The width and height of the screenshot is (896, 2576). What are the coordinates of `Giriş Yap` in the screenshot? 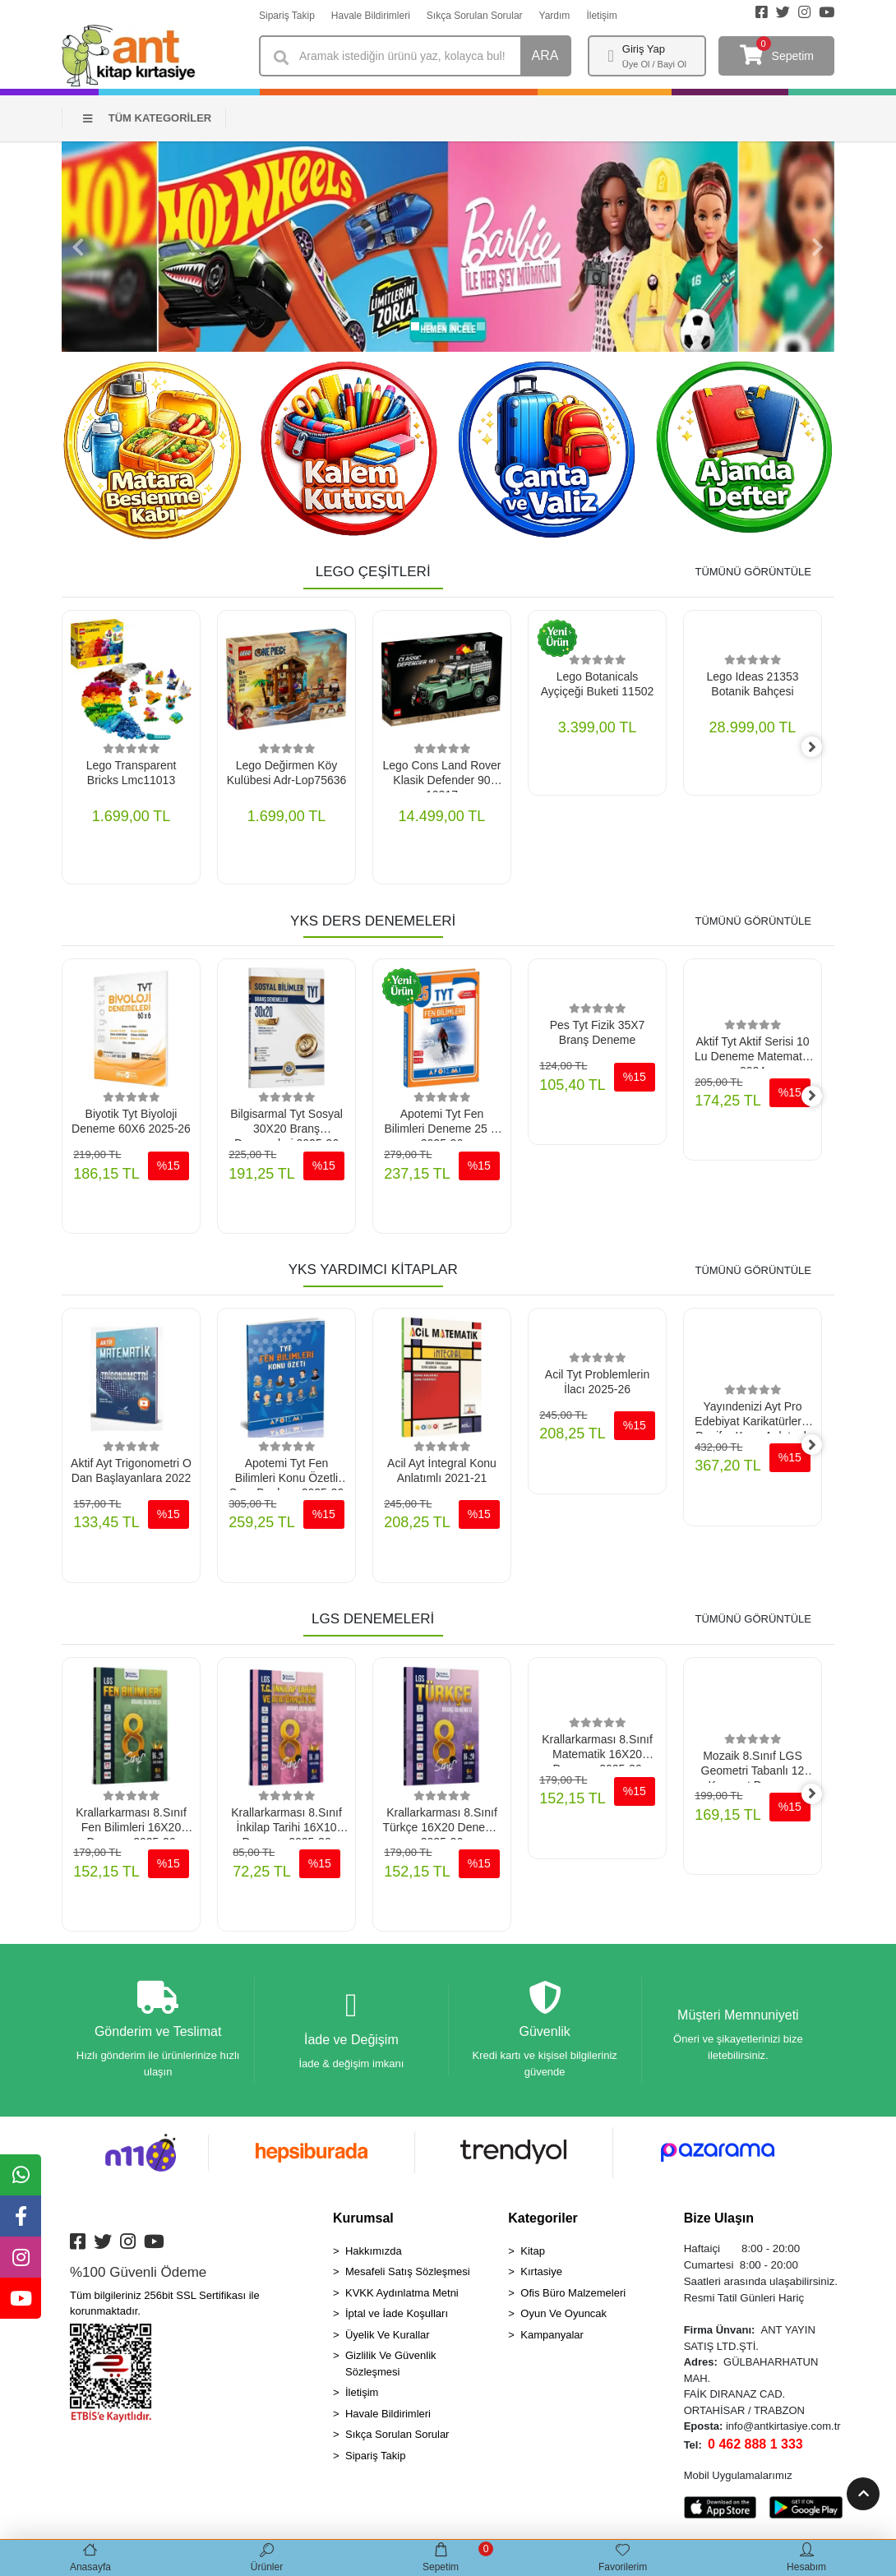 It's located at (643, 49).